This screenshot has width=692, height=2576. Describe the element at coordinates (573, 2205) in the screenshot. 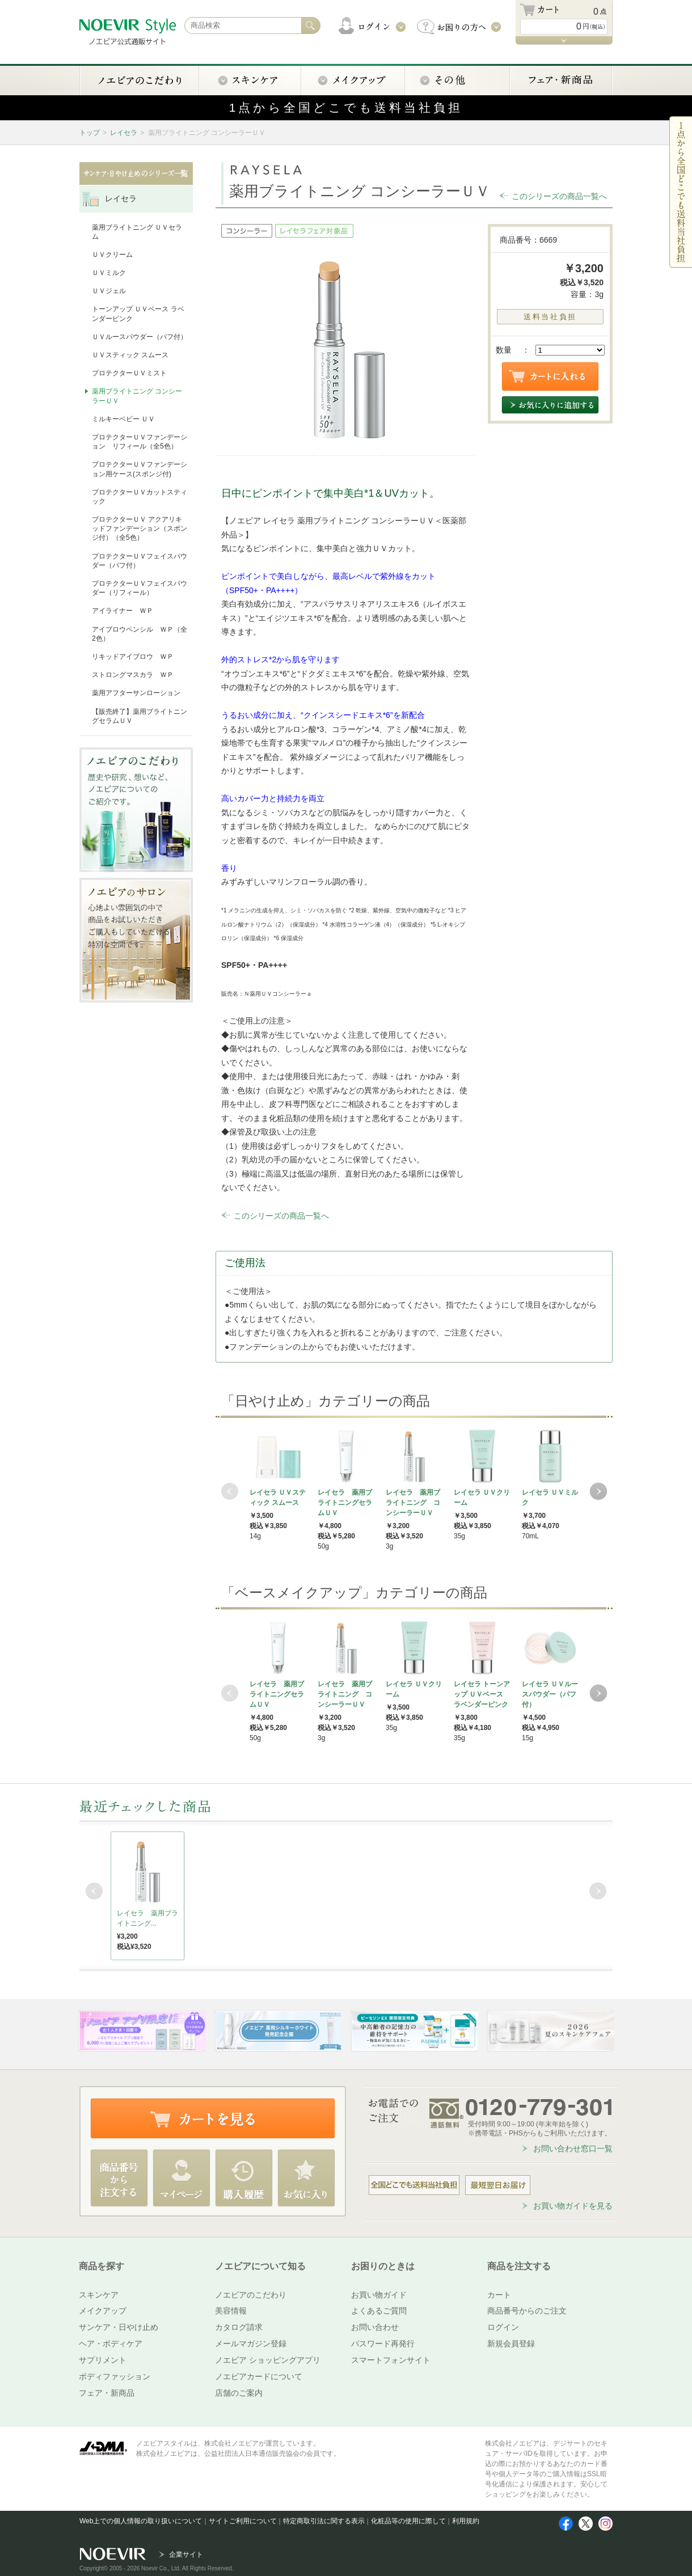

I see `お買い物ガイドを見る` at that location.